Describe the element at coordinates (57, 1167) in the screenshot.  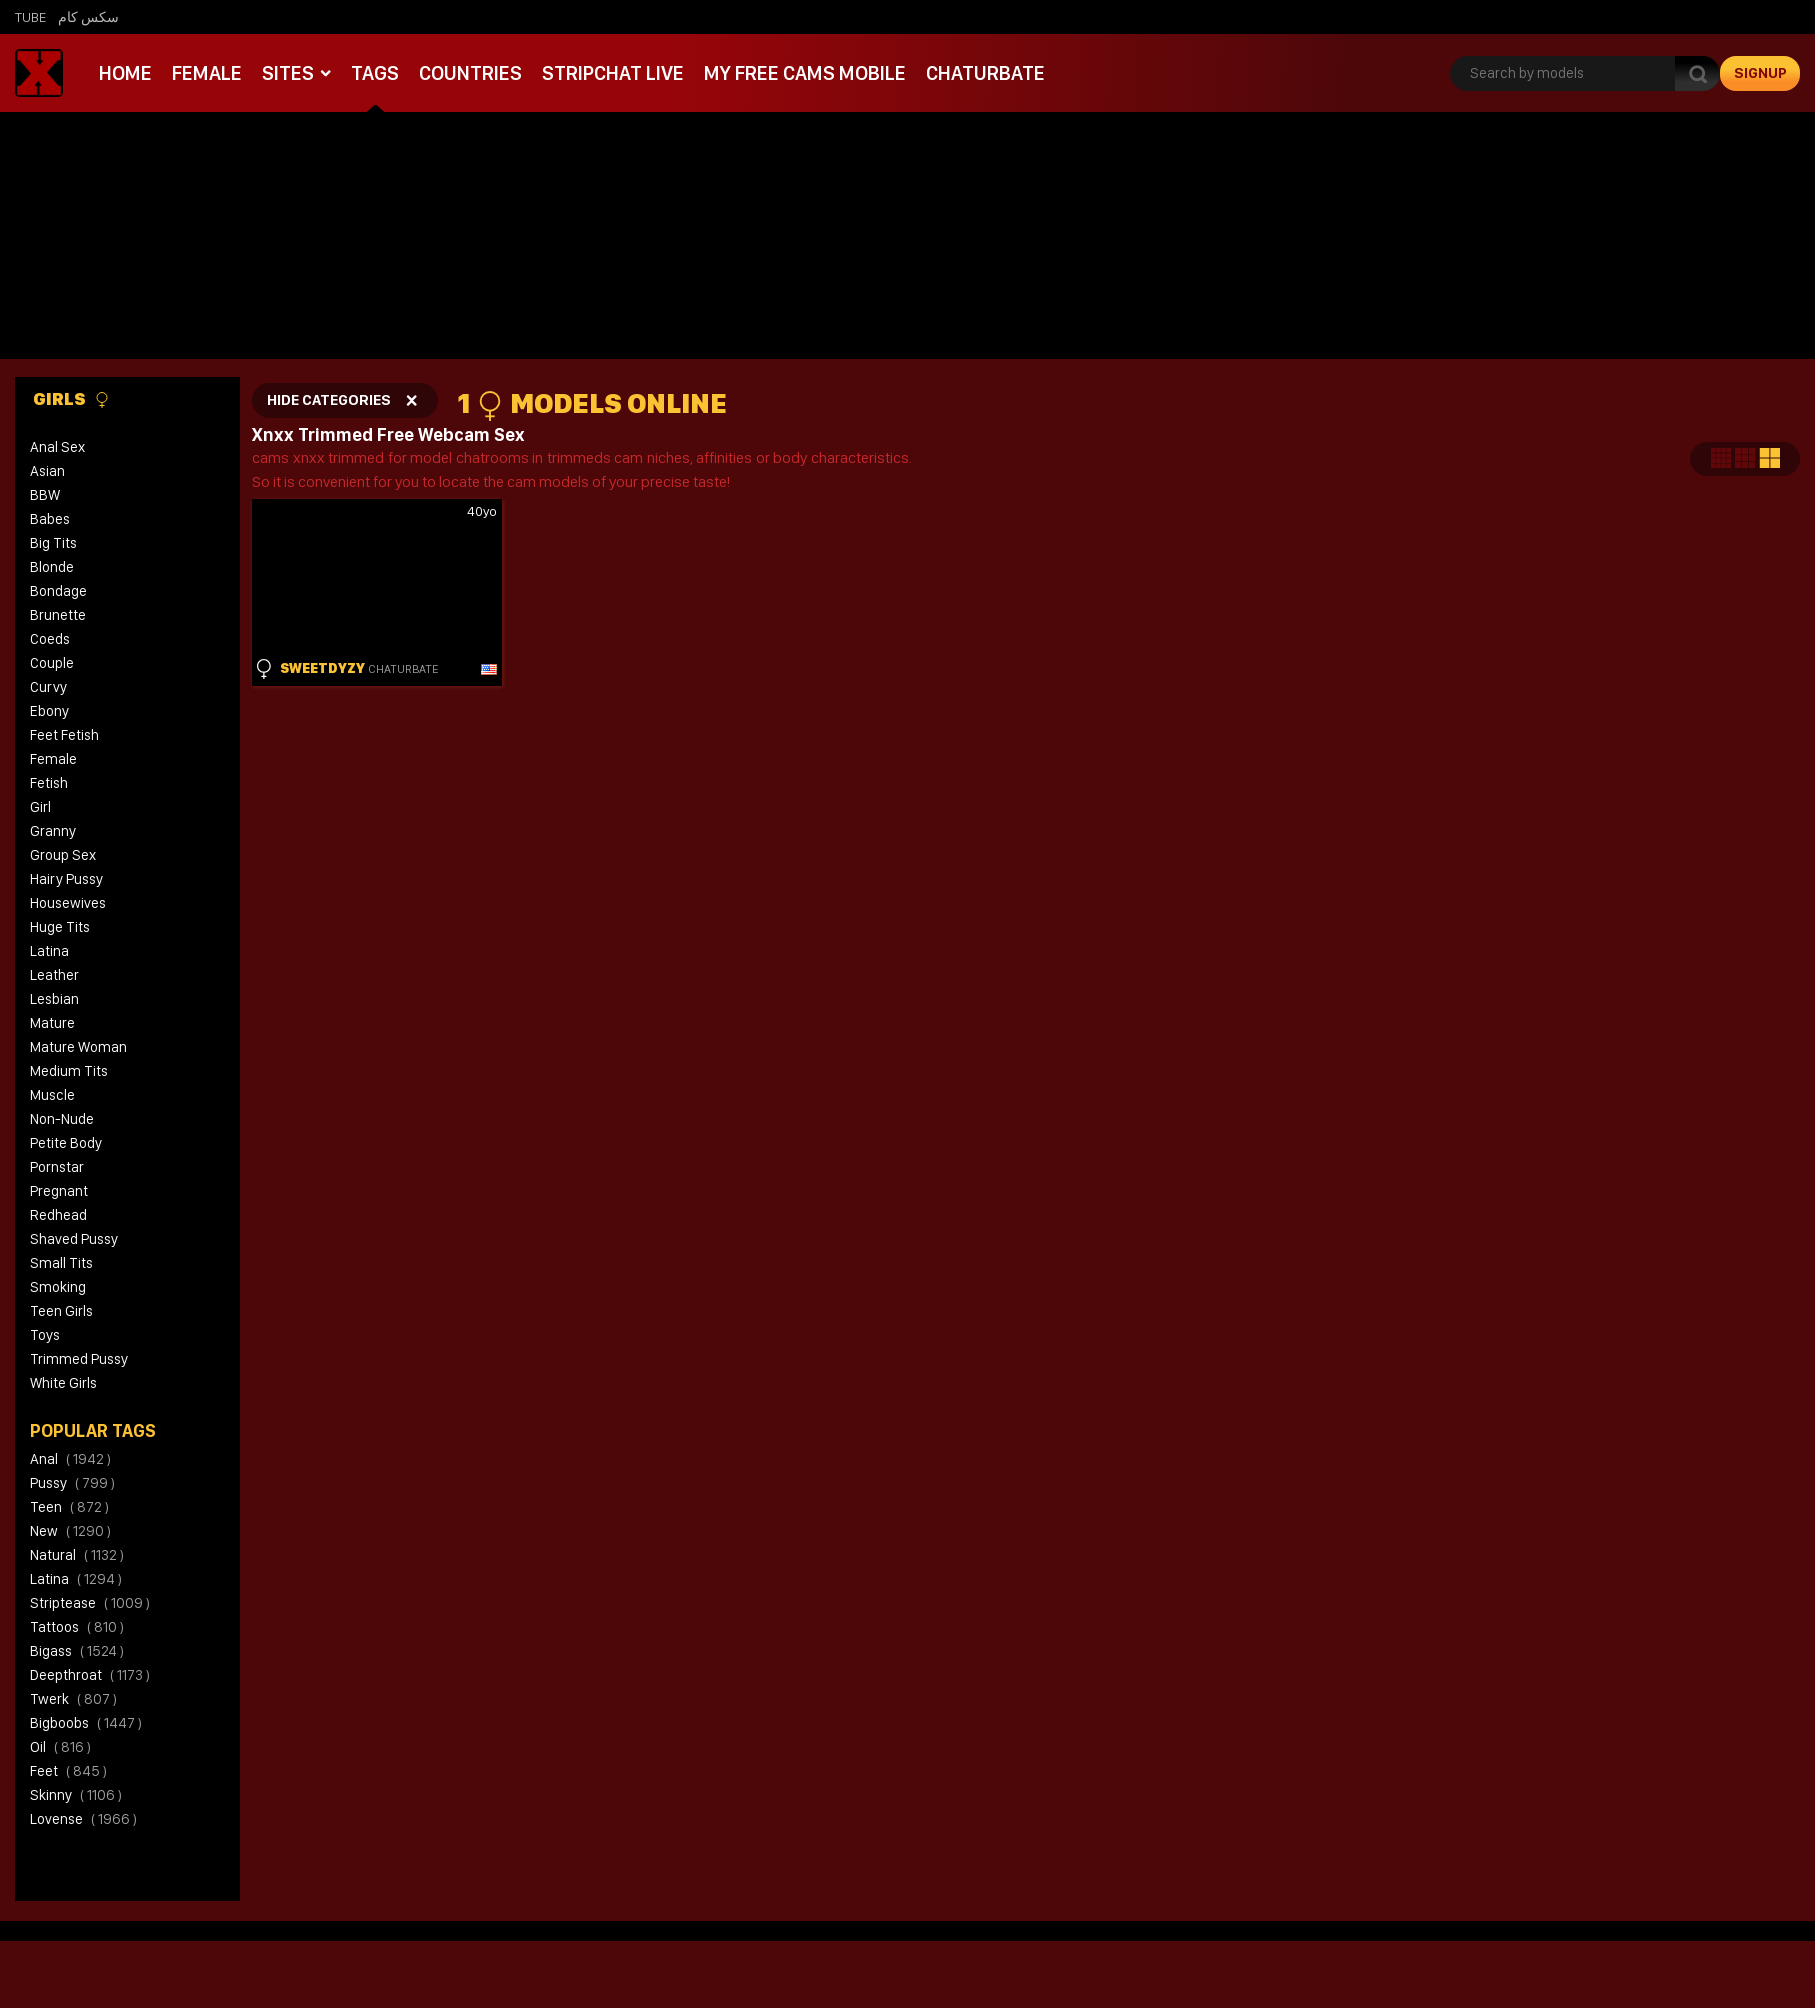
I see `Pornstar` at that location.